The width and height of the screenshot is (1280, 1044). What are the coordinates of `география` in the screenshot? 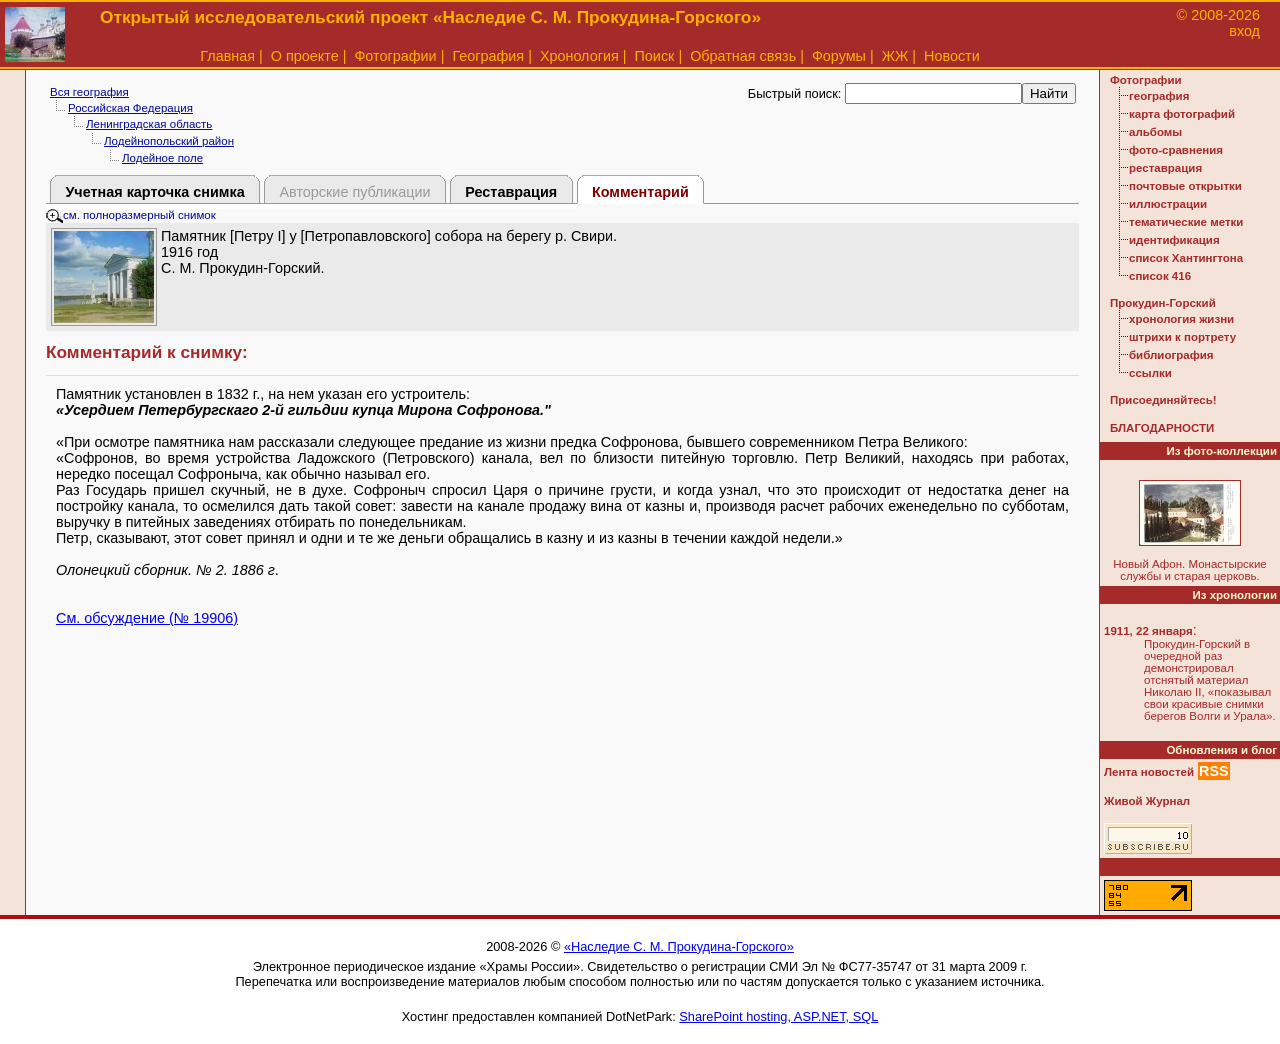 It's located at (1159, 96).